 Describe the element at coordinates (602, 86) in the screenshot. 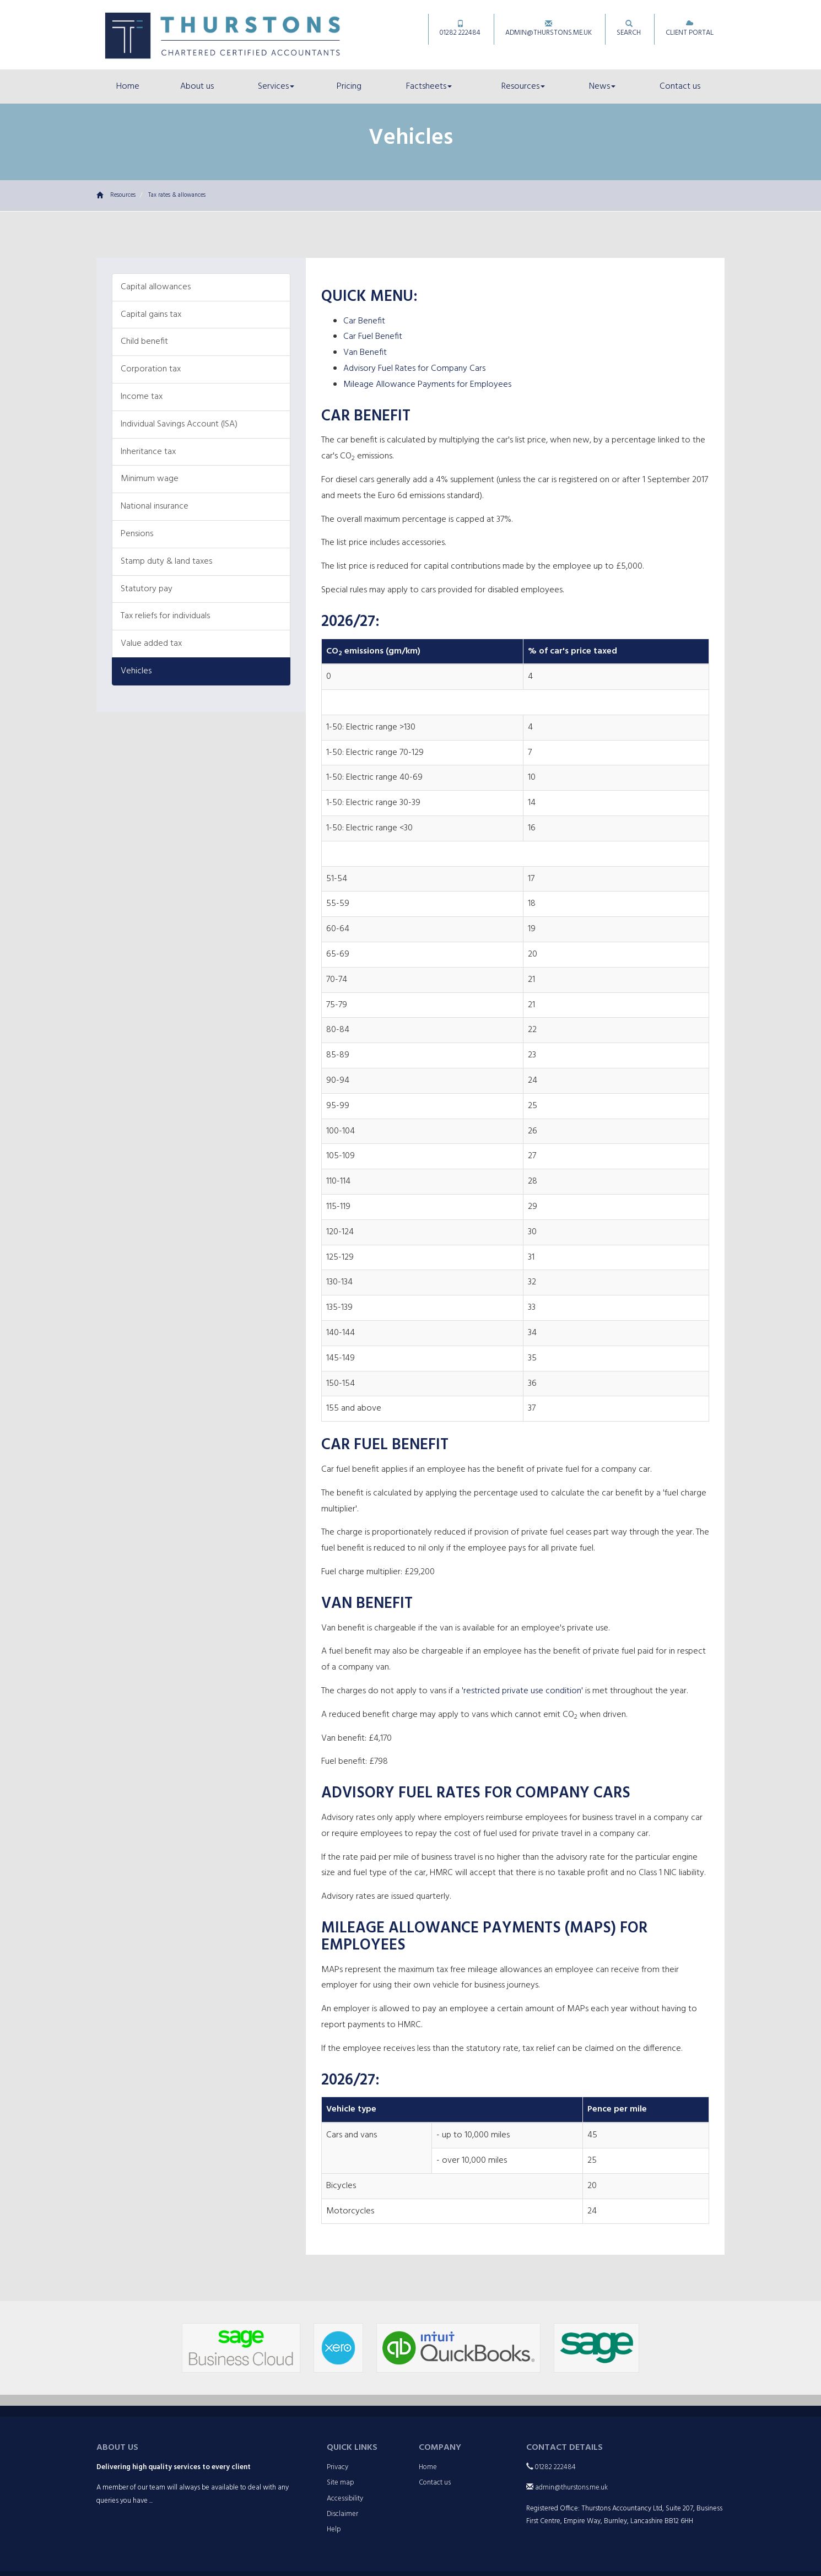

I see `News` at that location.